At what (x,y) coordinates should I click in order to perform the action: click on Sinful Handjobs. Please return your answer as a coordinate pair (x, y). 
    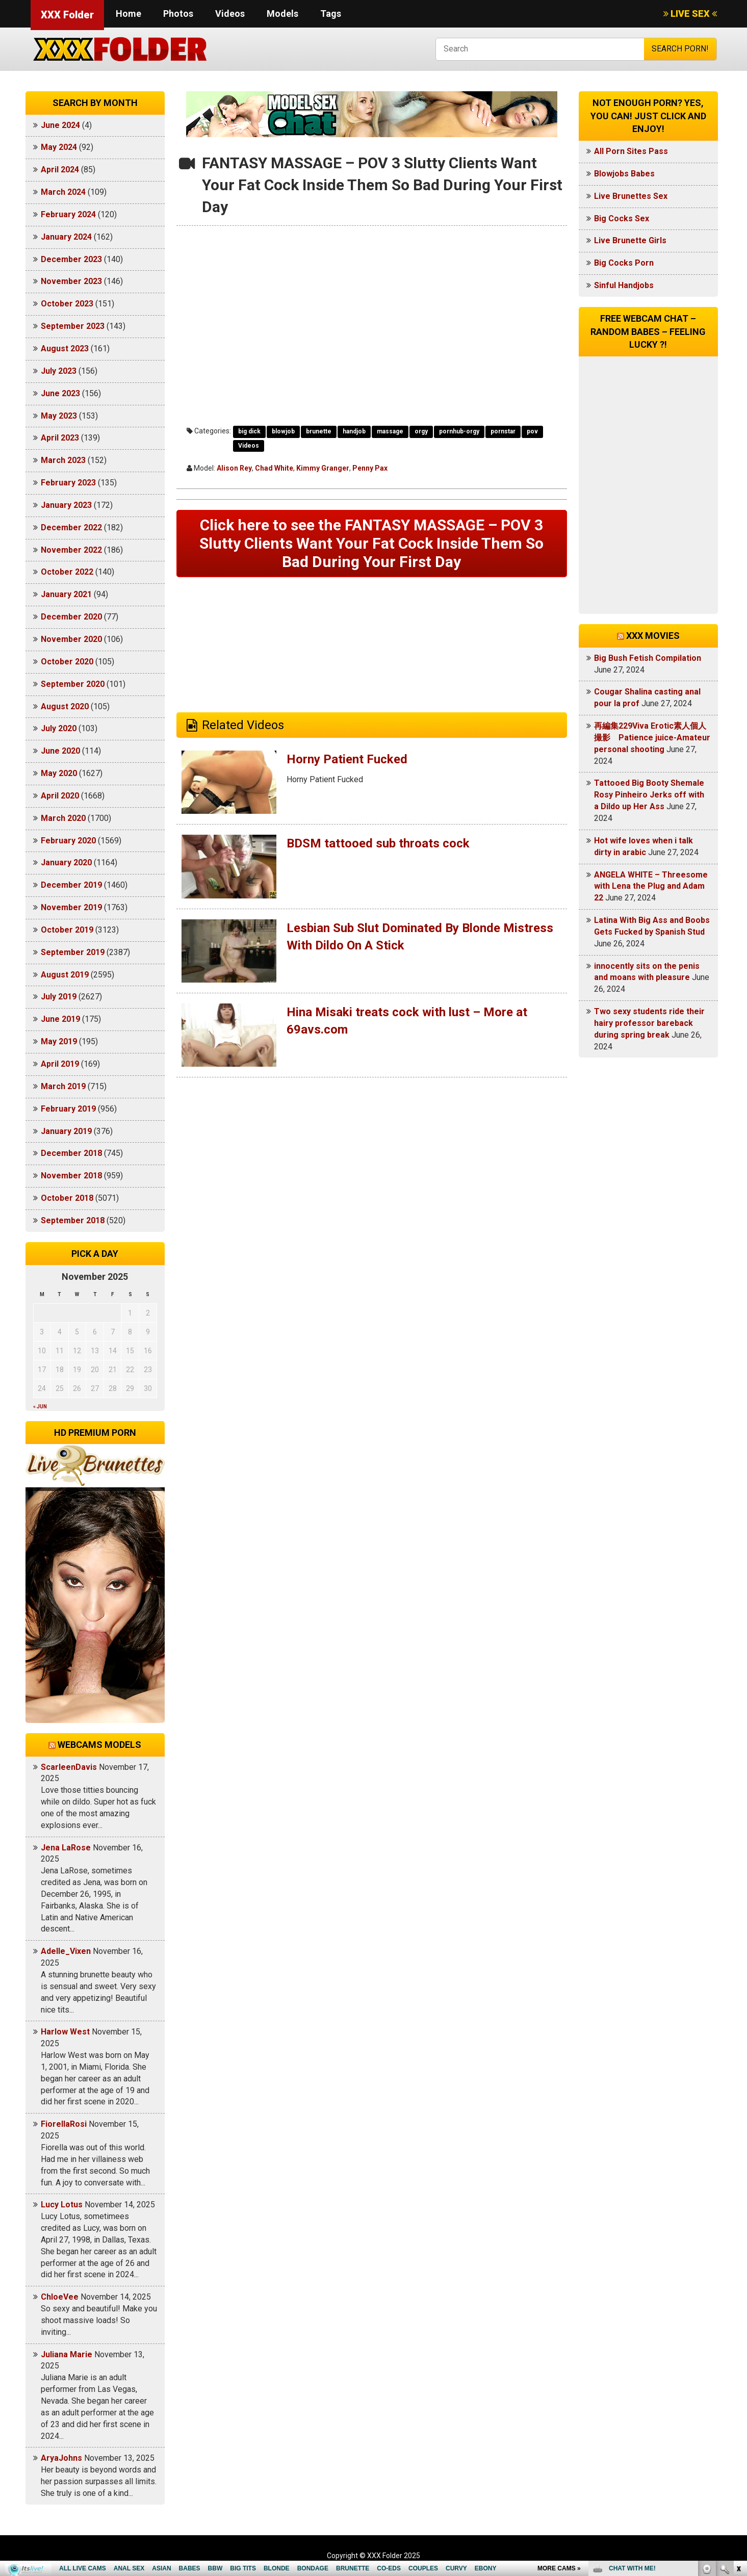
    Looking at the image, I should click on (624, 285).